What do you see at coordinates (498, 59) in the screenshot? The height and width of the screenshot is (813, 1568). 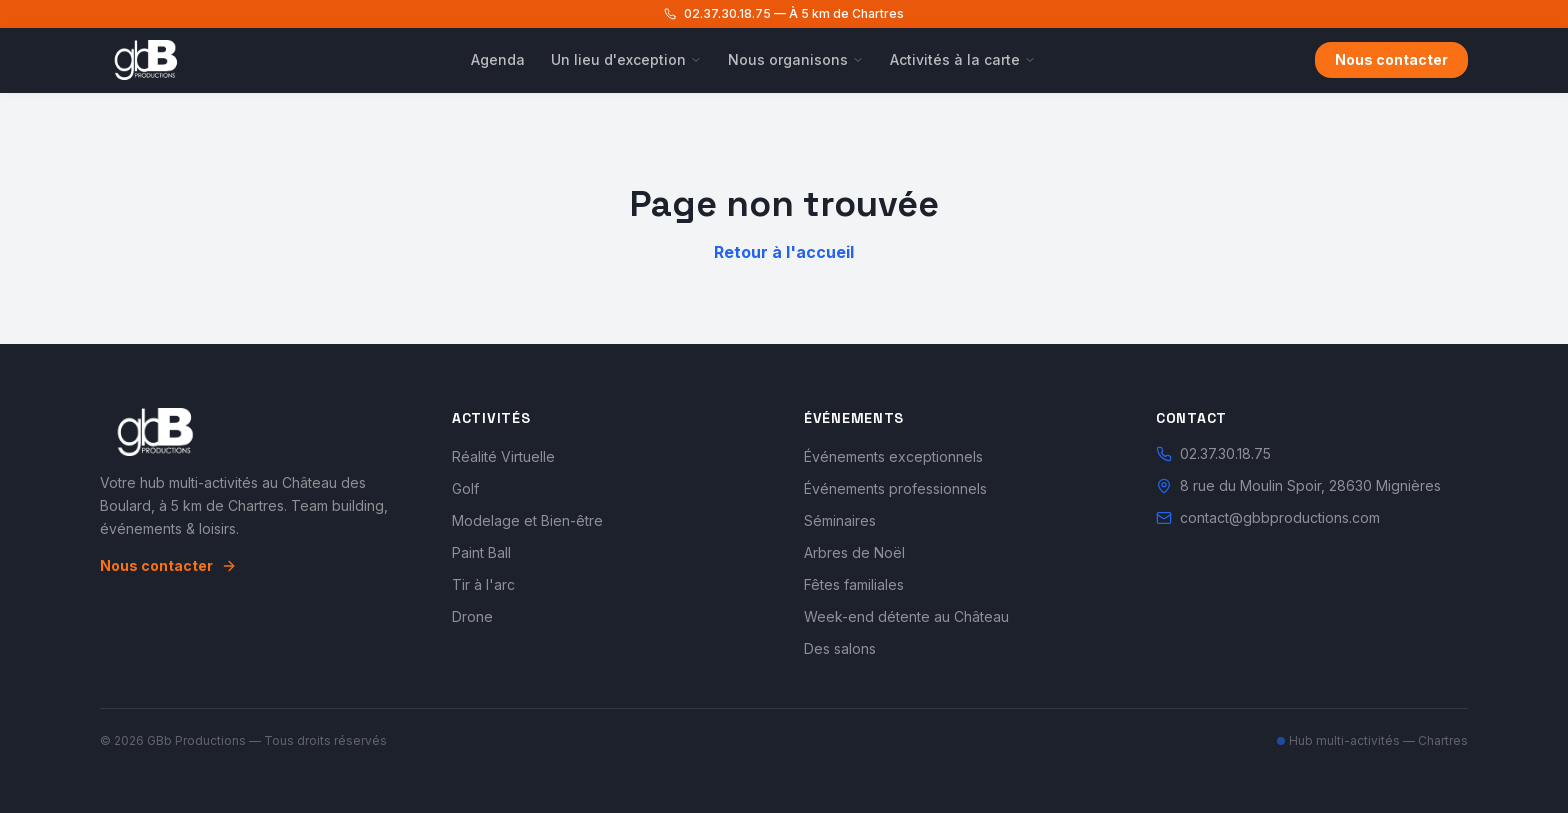 I see `Agenda` at bounding box center [498, 59].